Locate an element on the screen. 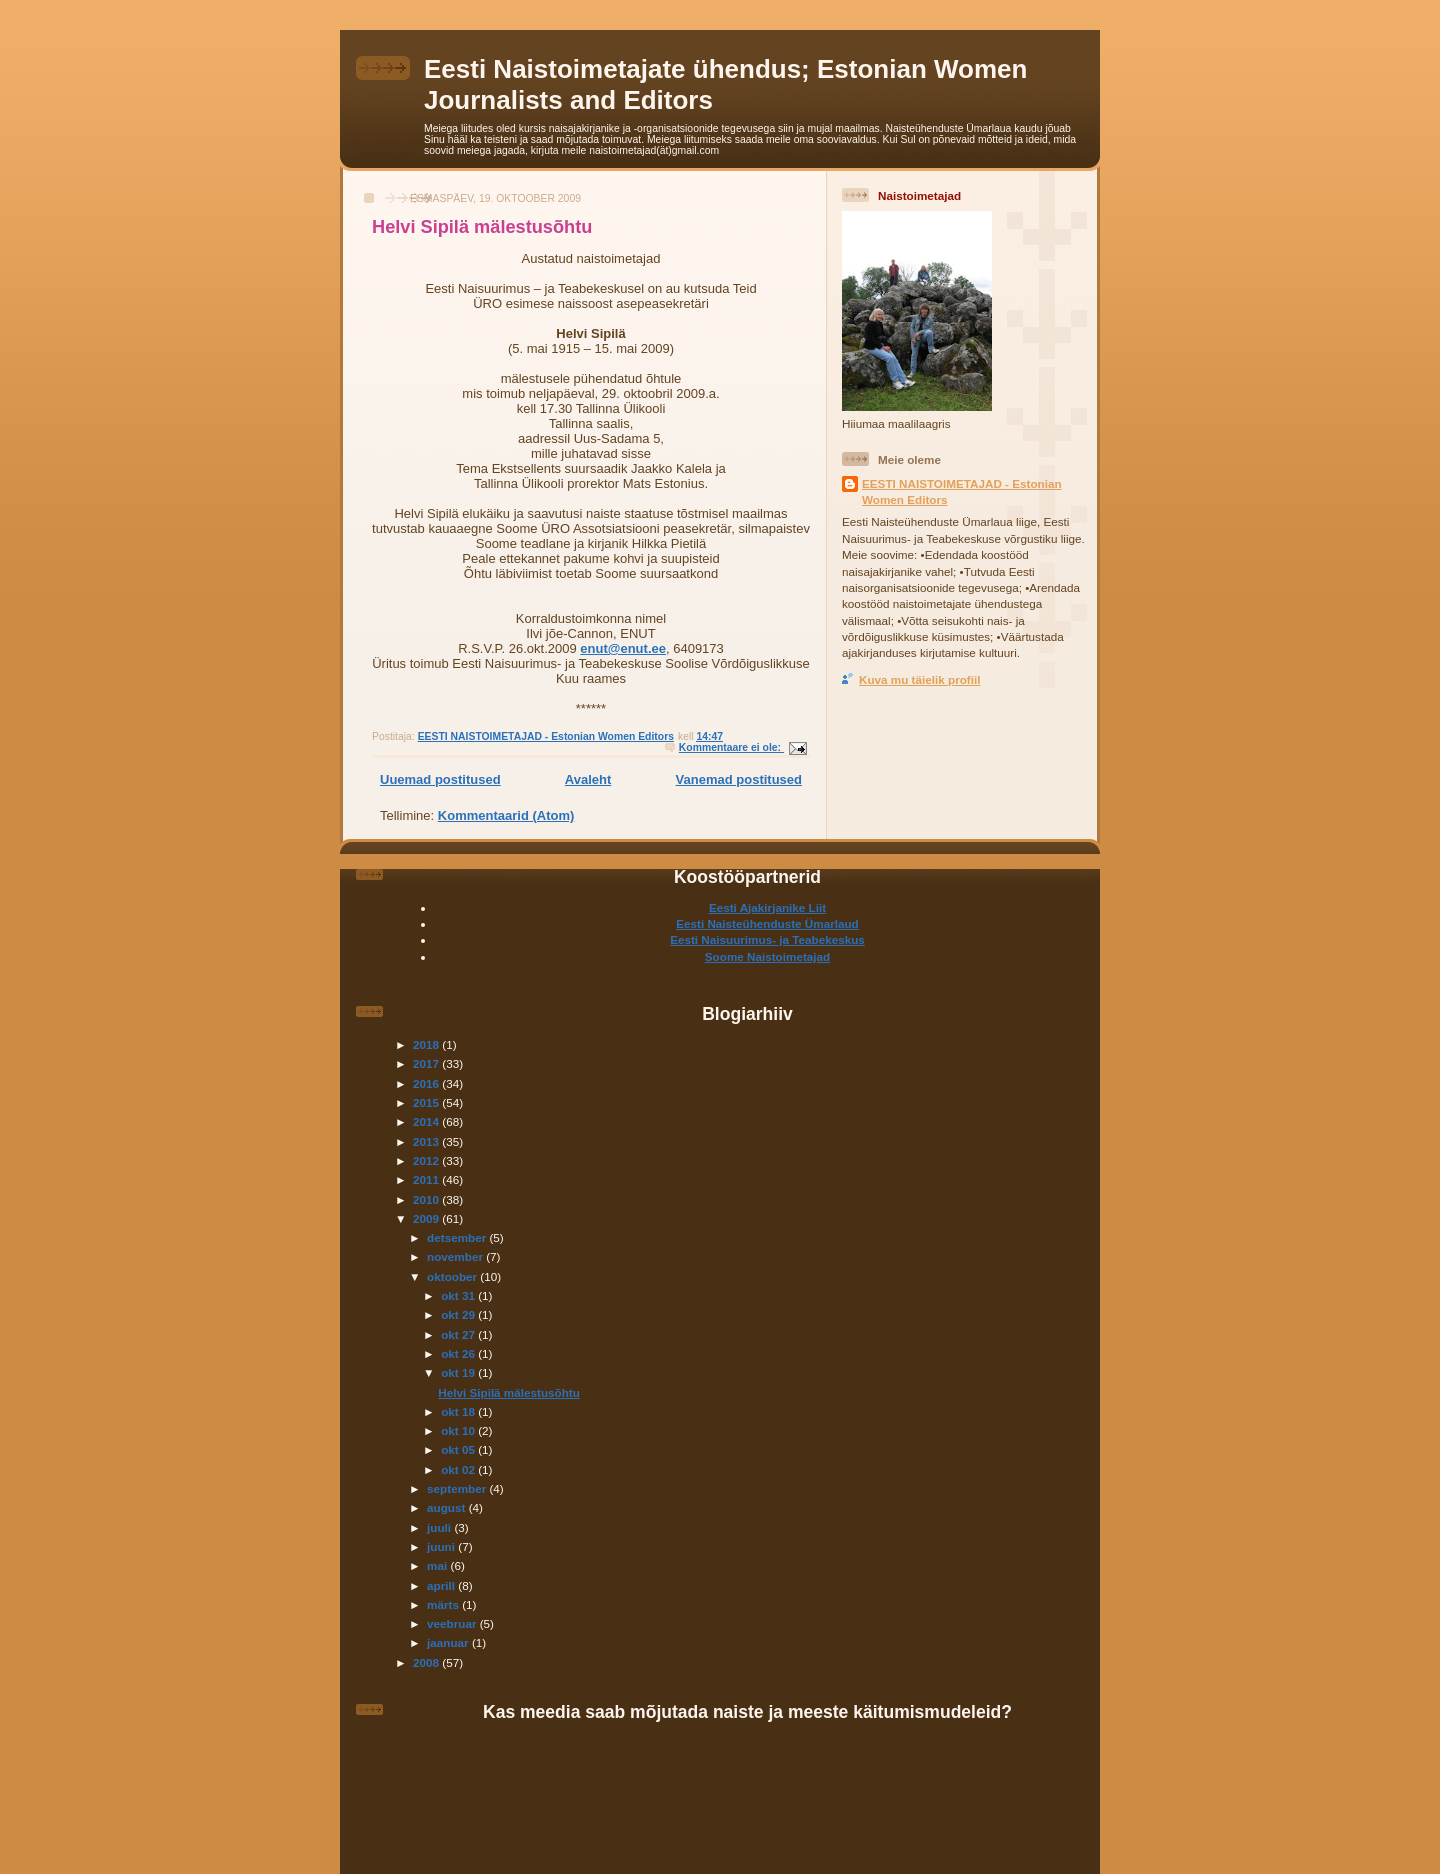  2009 is located at coordinates (427, 1218).